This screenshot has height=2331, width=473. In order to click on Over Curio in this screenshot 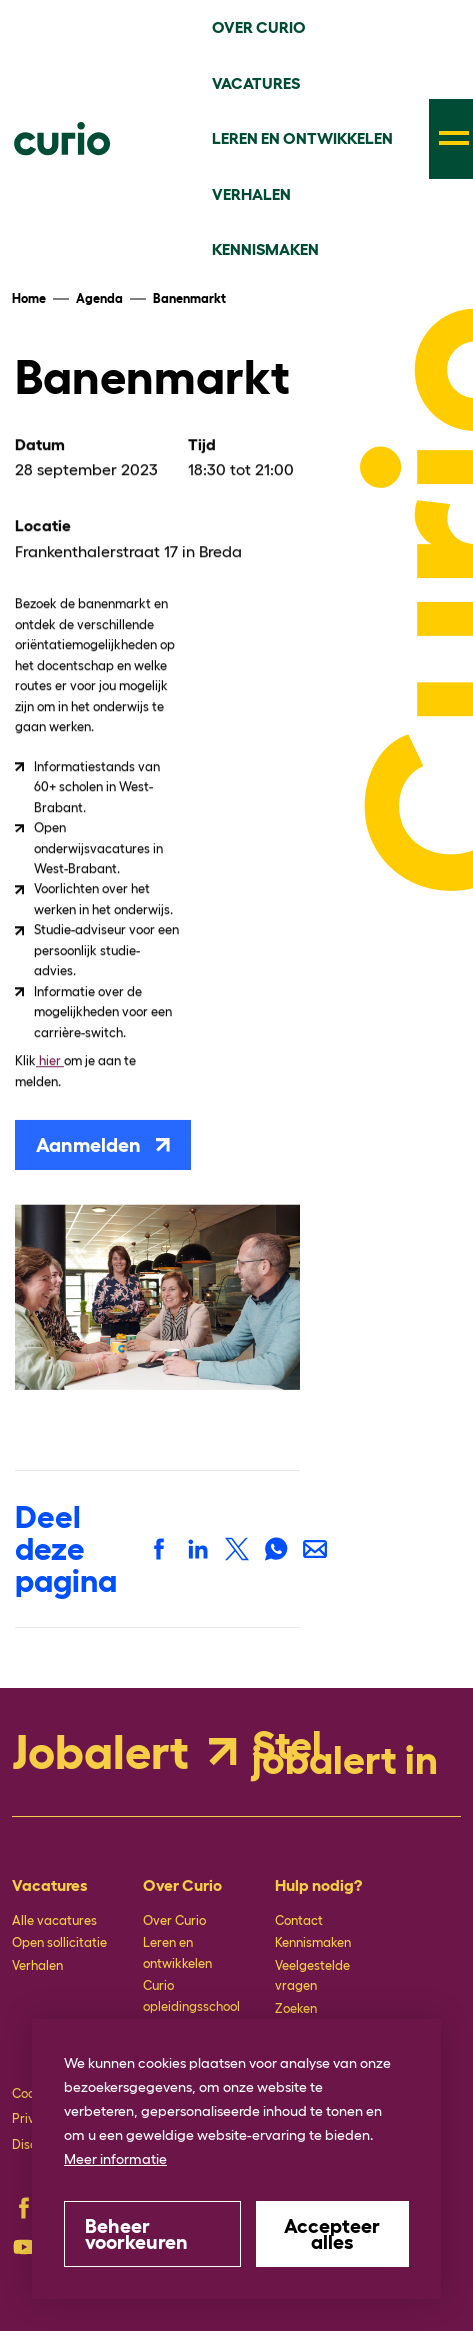, I will do `click(174, 1920)`.